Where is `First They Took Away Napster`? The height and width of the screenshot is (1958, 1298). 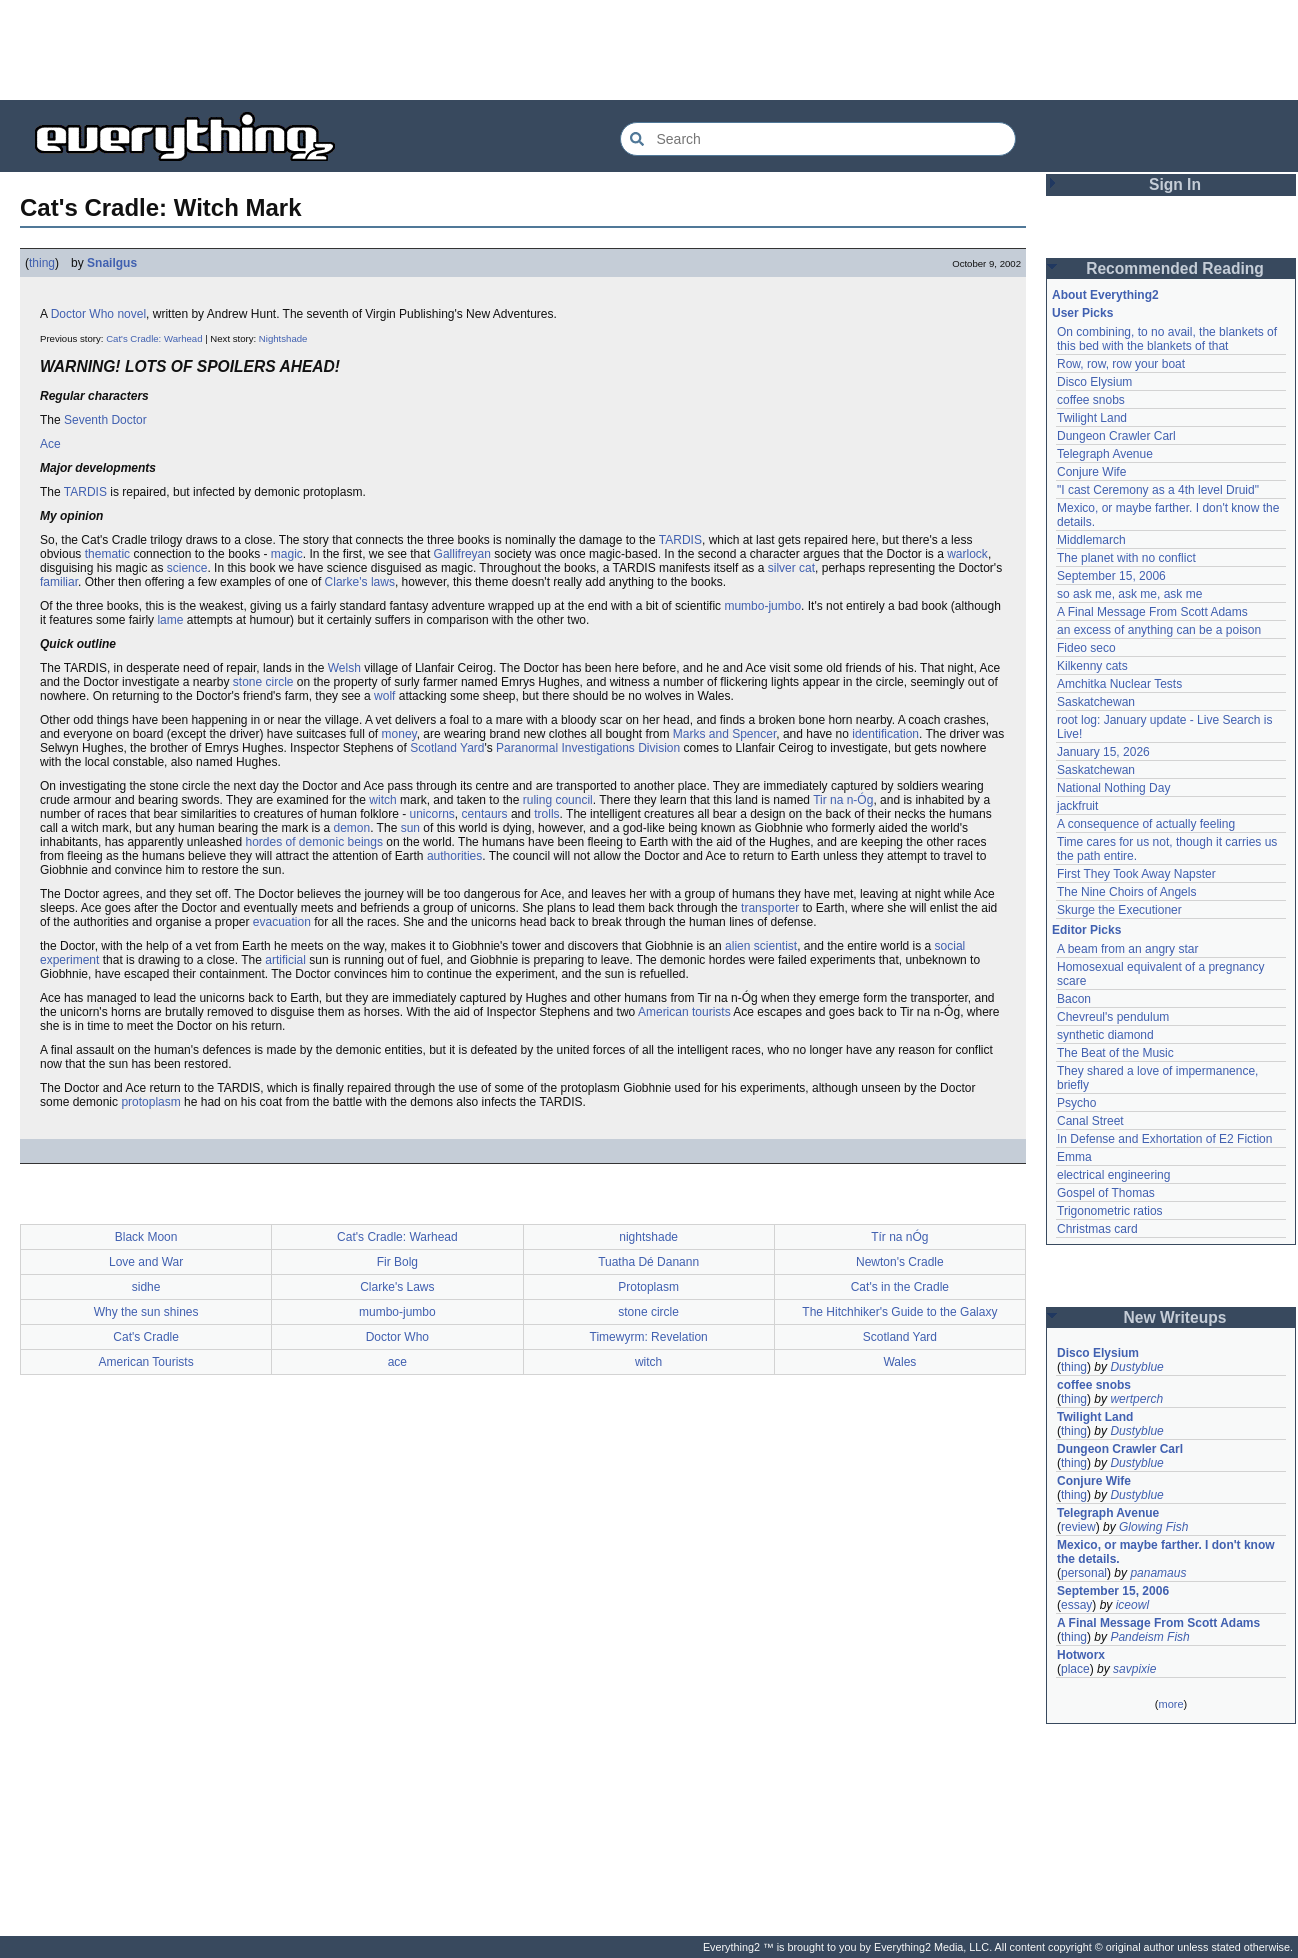
First They Took Away Napster is located at coordinates (1136, 874).